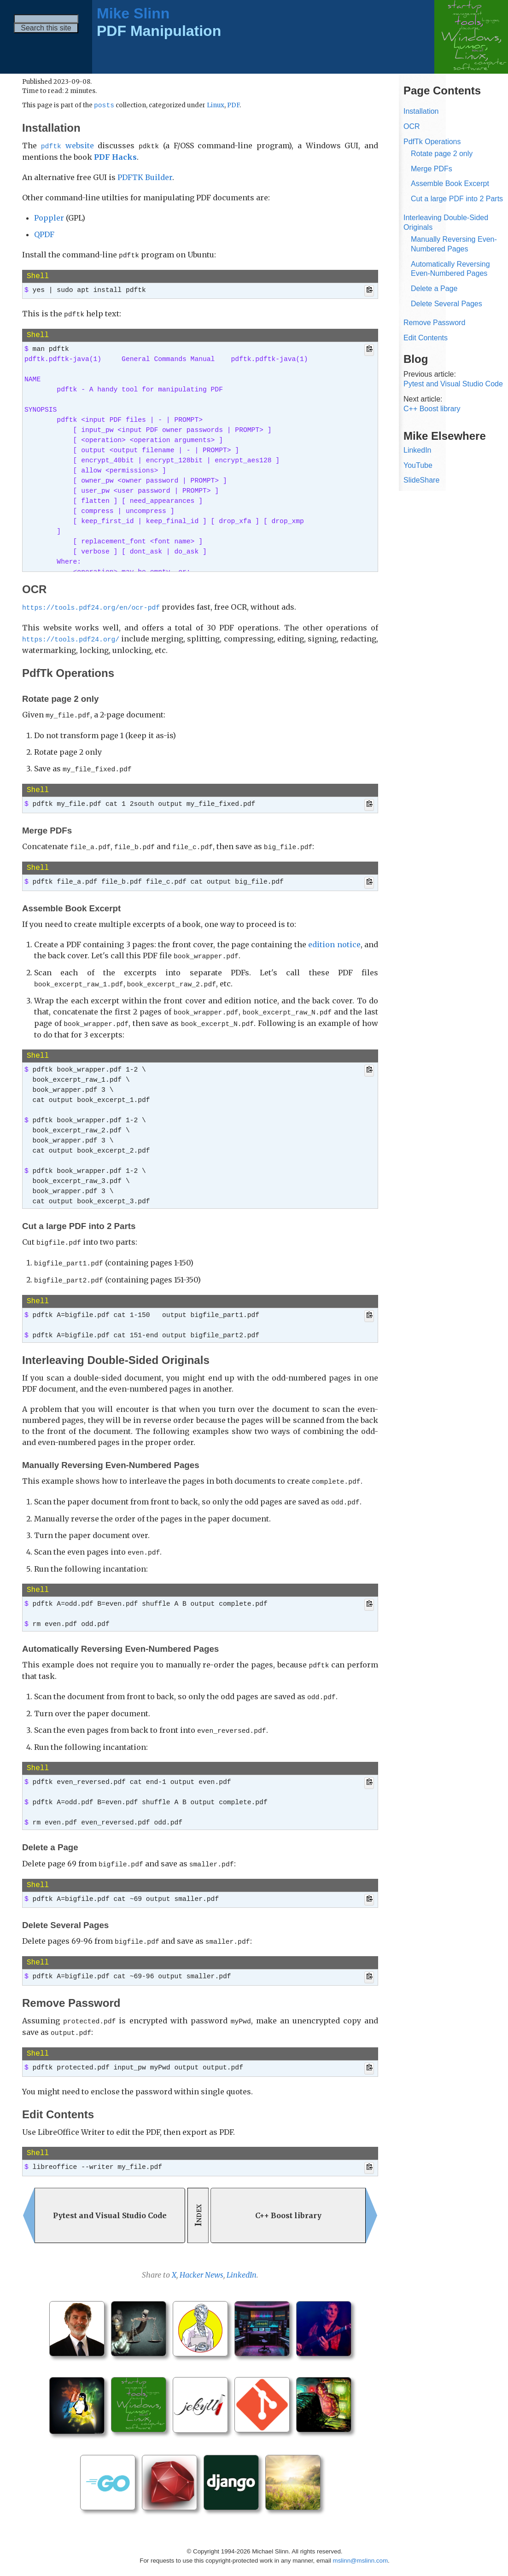 The image size is (508, 2576). What do you see at coordinates (360, 2543) in the screenshot?
I see `mslinn@mslinn.com` at bounding box center [360, 2543].